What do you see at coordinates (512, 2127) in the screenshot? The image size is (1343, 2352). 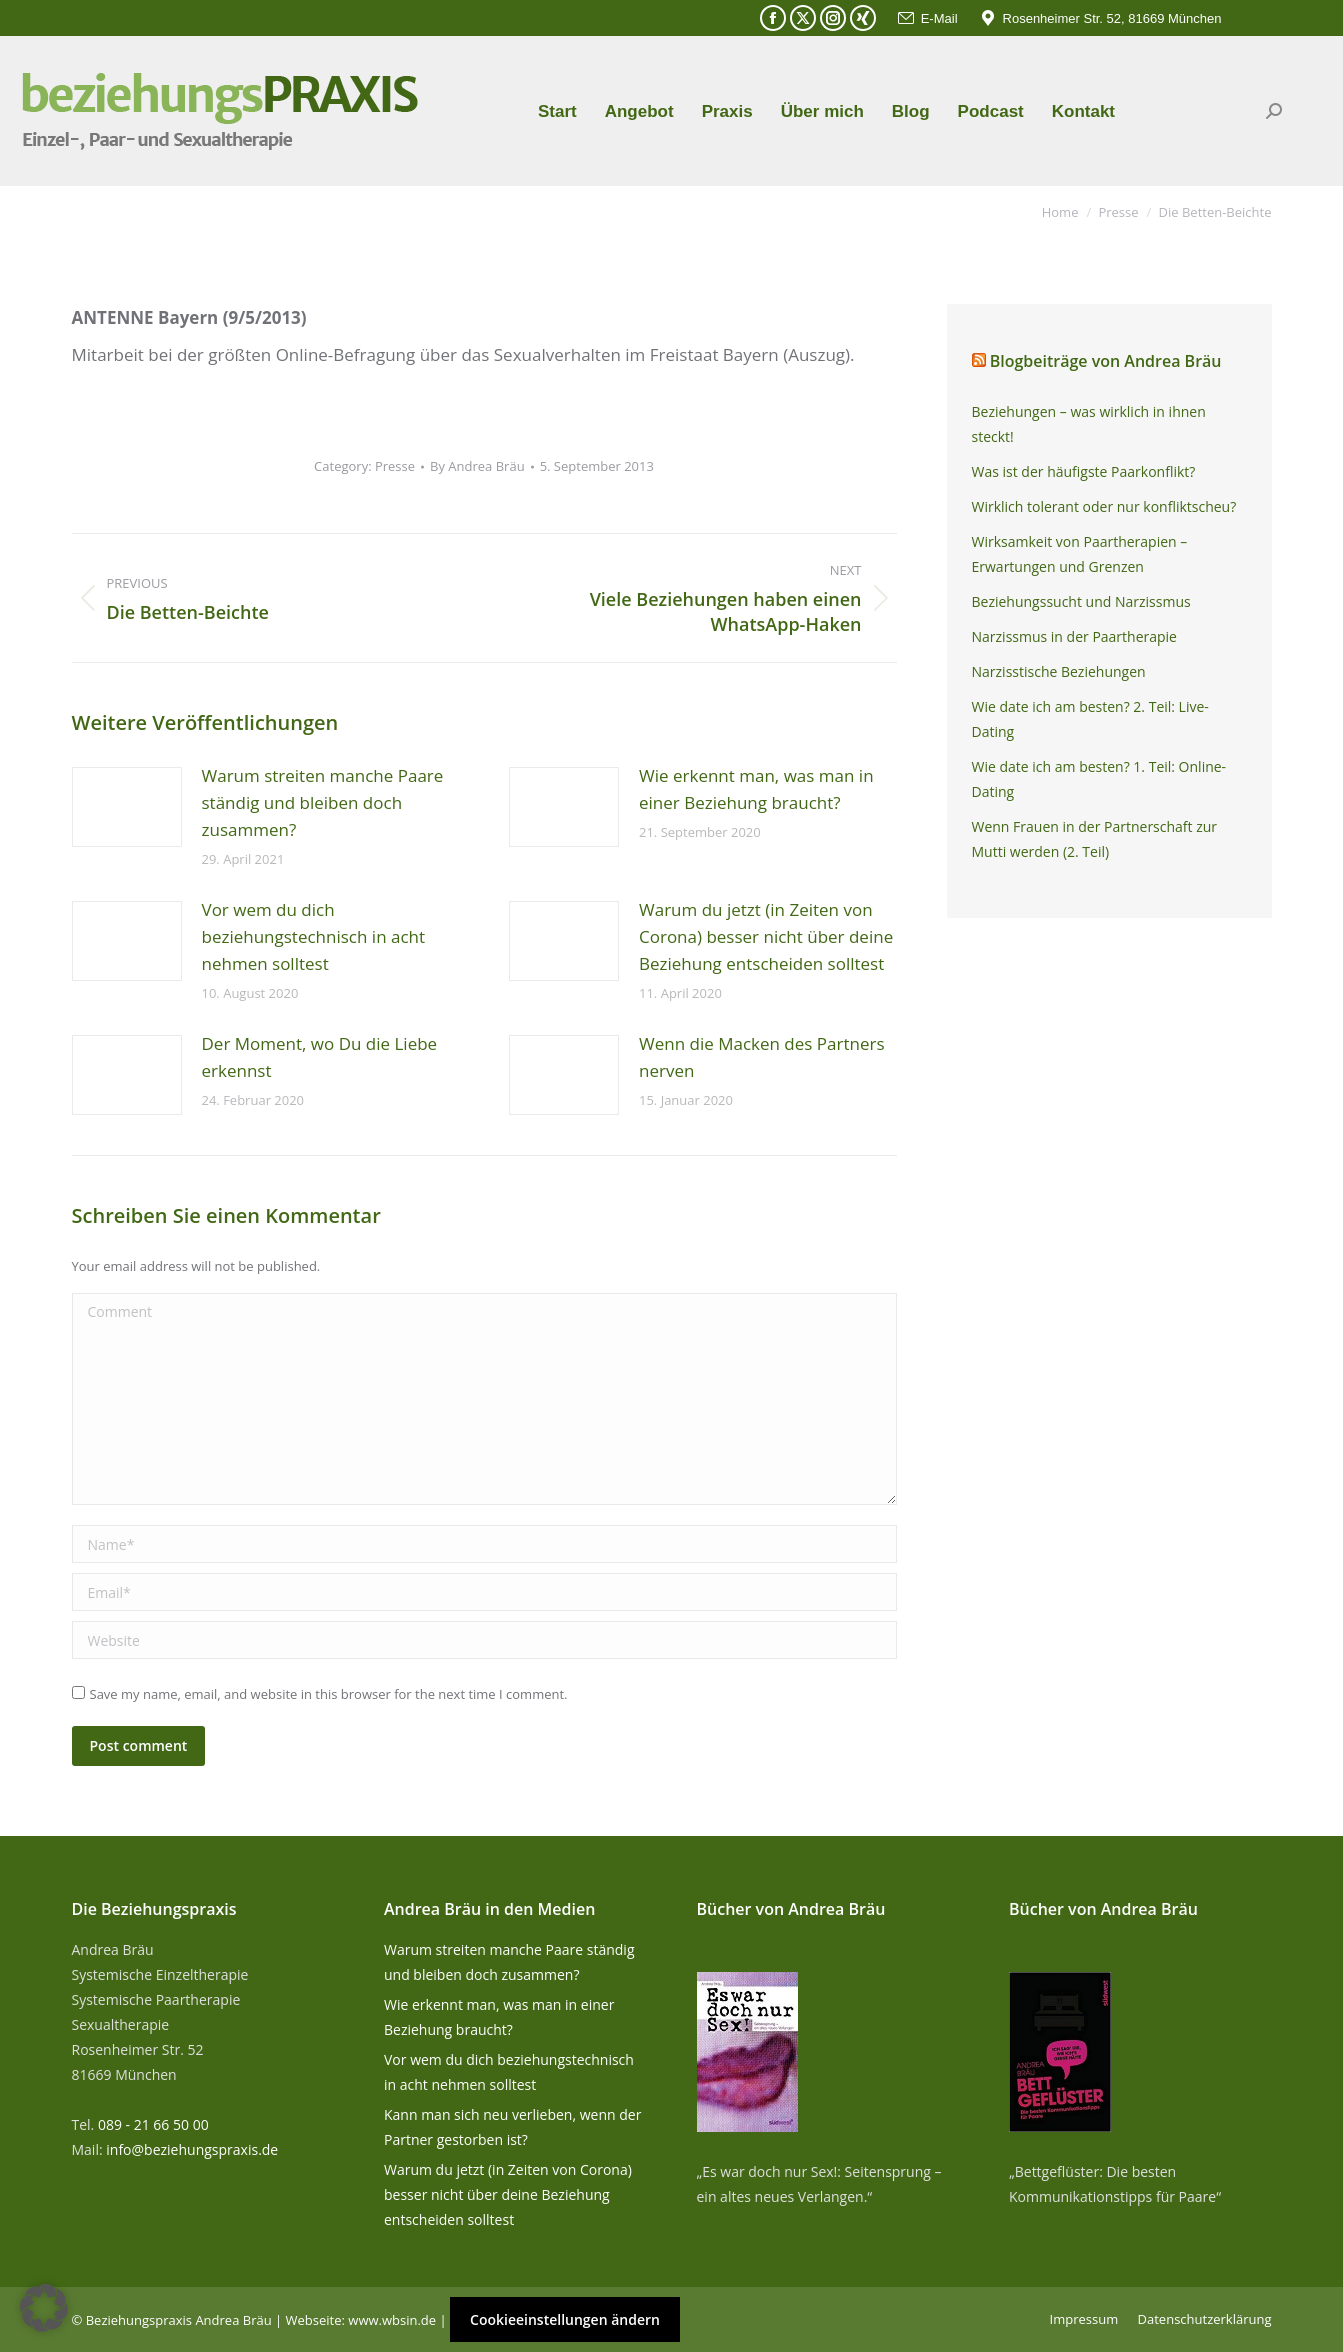 I see `Kann man sich neu verlieben, wenn der Partner gestorben ist?` at bounding box center [512, 2127].